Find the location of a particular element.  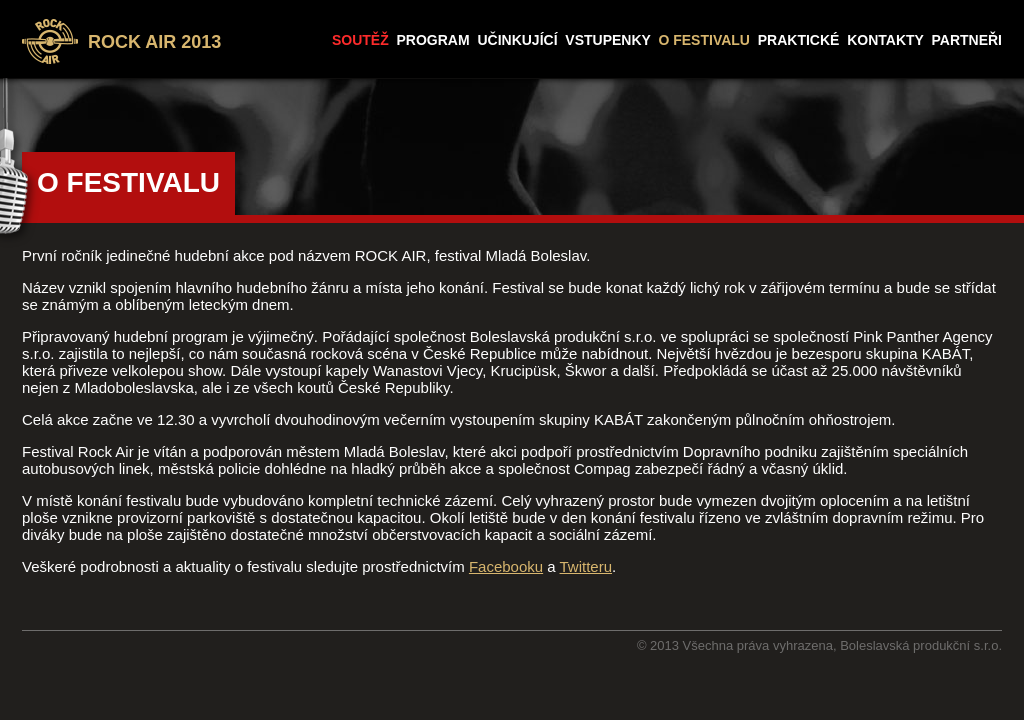

PARTNEŘI is located at coordinates (966, 40).